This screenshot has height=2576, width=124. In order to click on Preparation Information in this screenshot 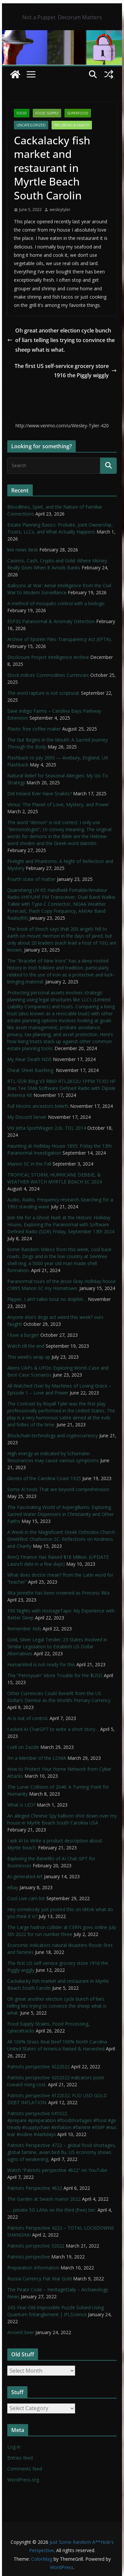, I will do `click(33, 2267)`.